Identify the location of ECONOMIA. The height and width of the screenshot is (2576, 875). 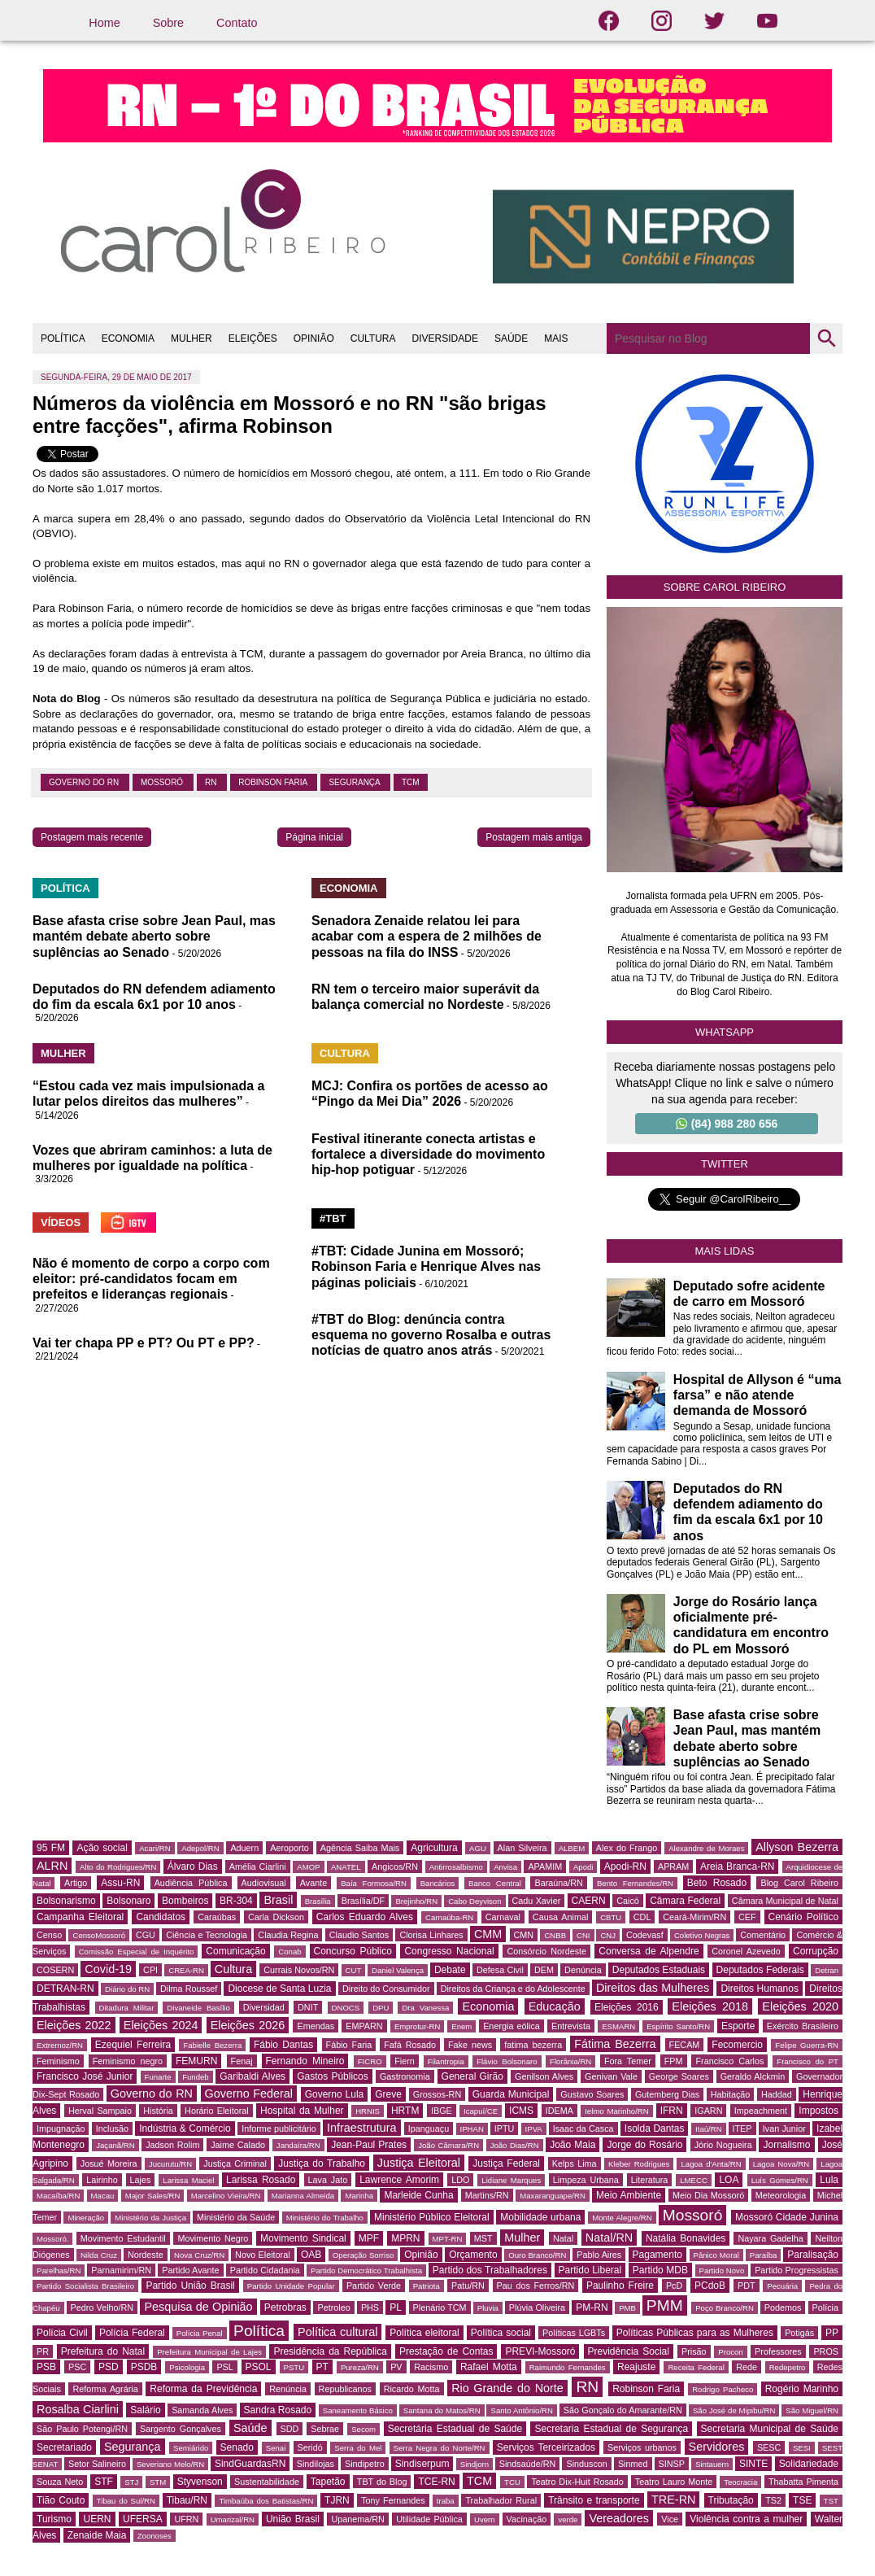
(128, 338).